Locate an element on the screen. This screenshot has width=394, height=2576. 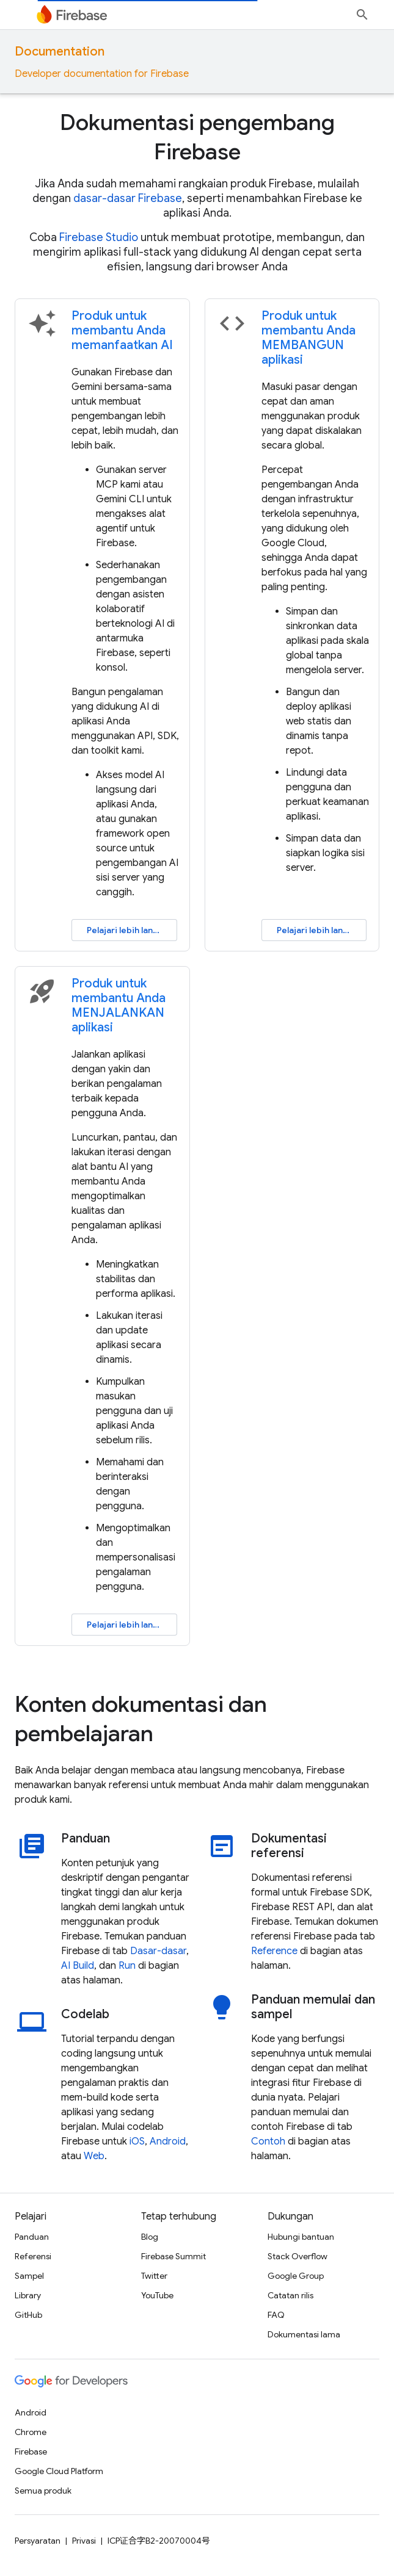
Firebase Studio is located at coordinates (98, 237).